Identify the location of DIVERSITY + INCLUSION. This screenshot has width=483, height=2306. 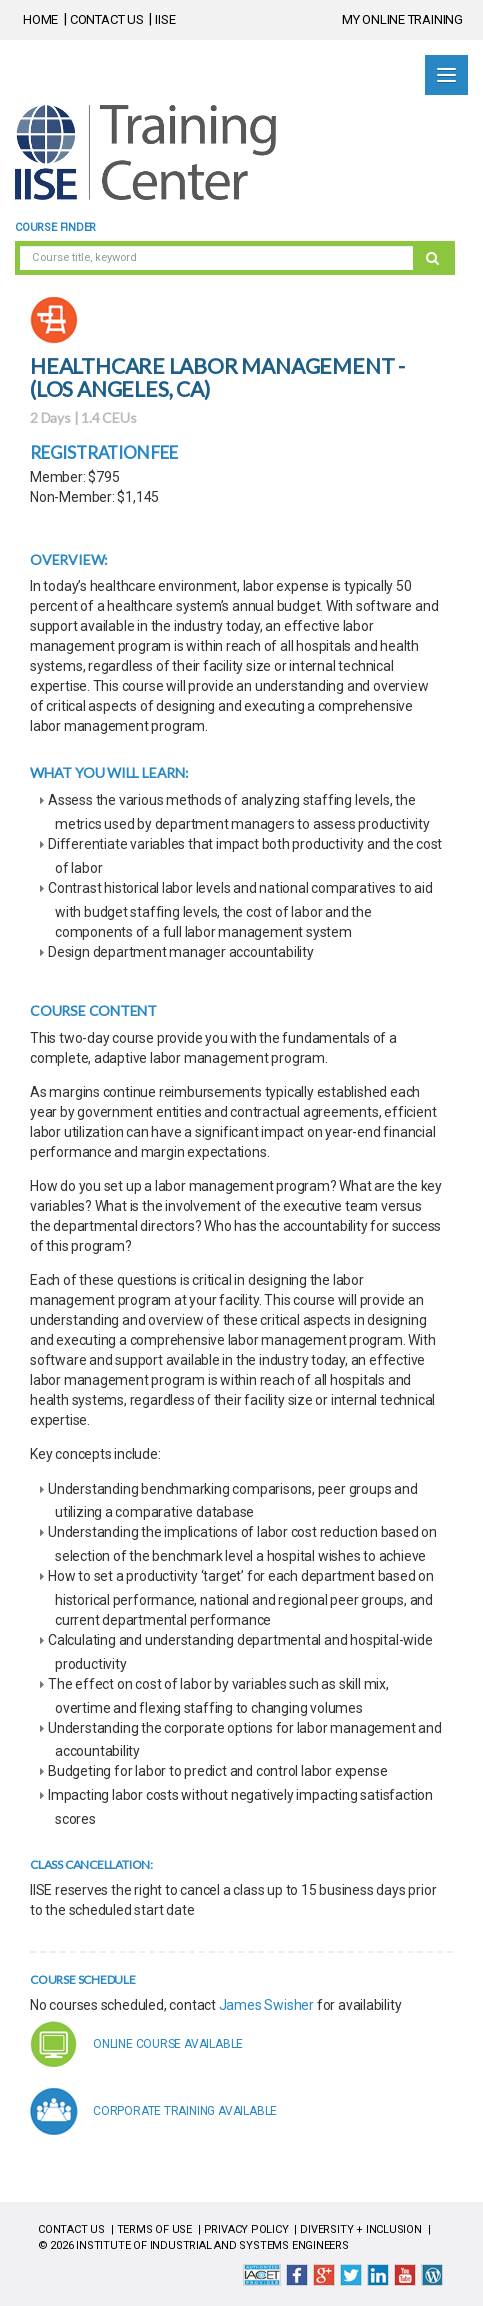
(361, 2229).